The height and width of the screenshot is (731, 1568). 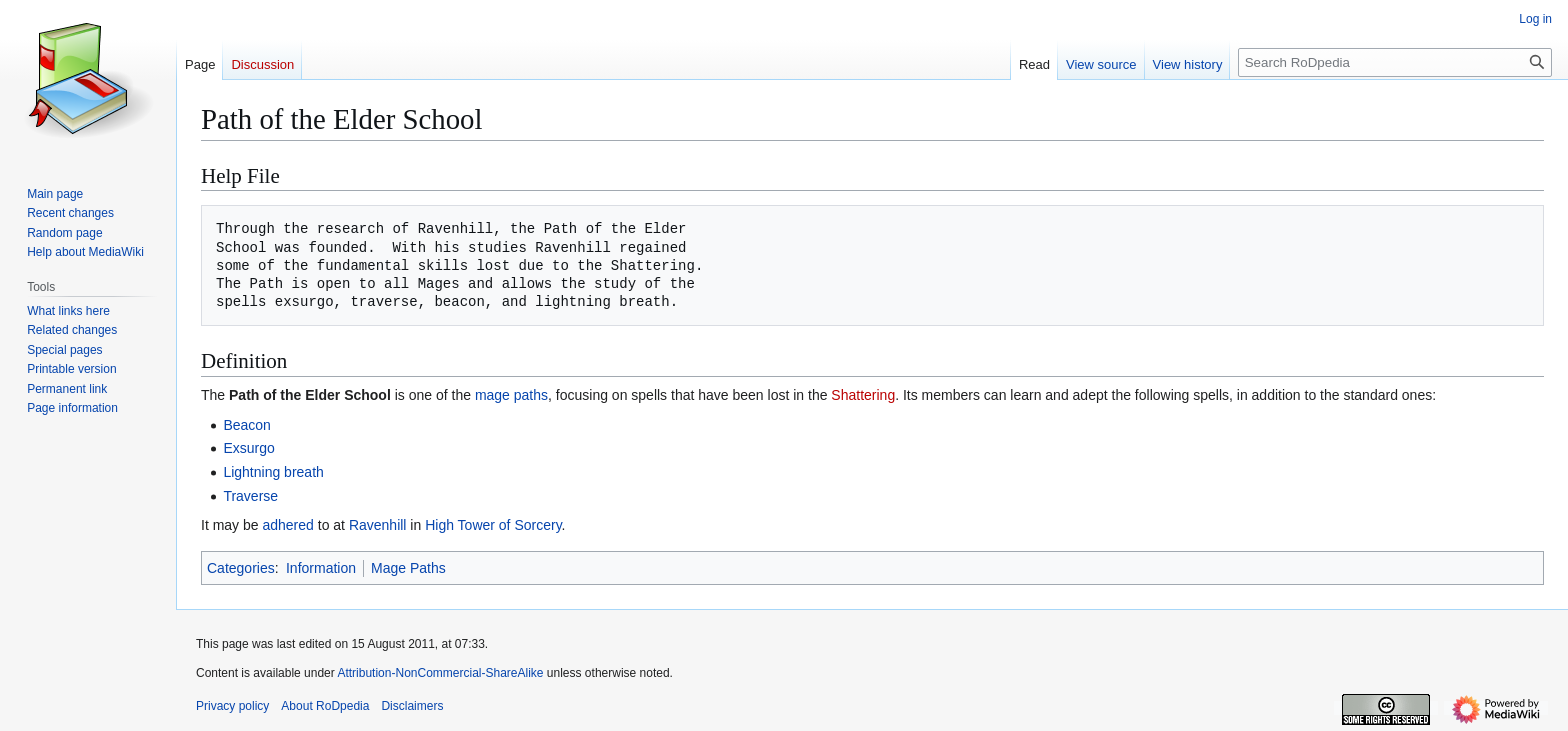 What do you see at coordinates (248, 448) in the screenshot?
I see `Exsurgo` at bounding box center [248, 448].